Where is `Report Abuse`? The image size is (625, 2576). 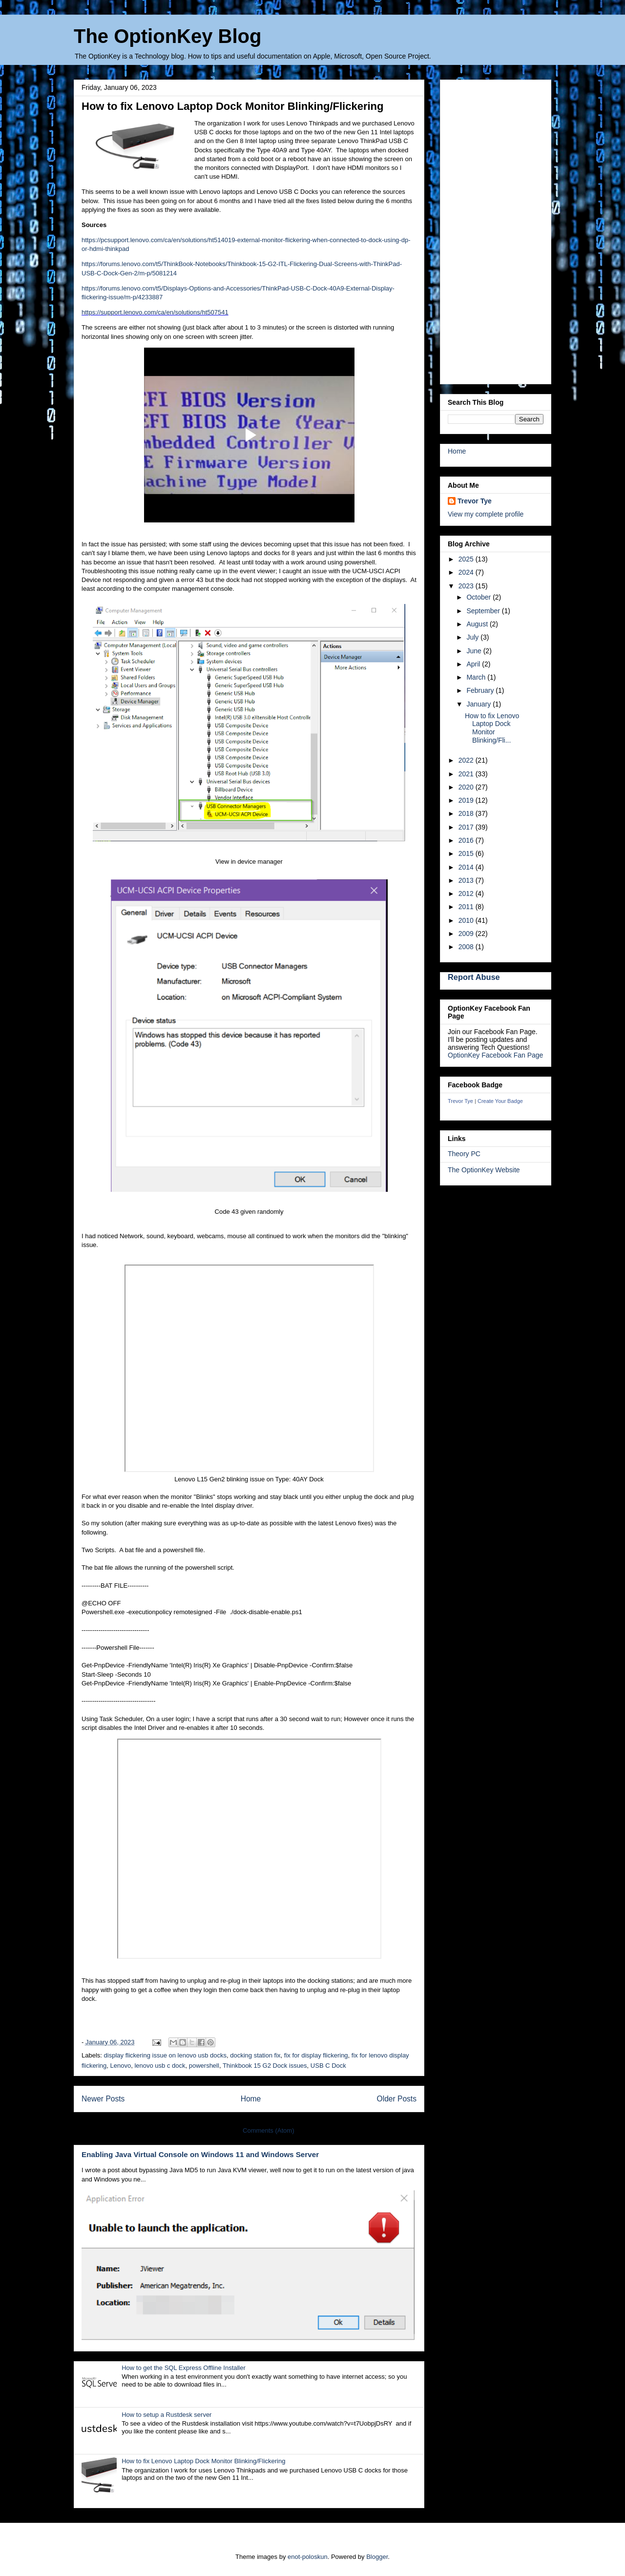 Report Abuse is located at coordinates (474, 977).